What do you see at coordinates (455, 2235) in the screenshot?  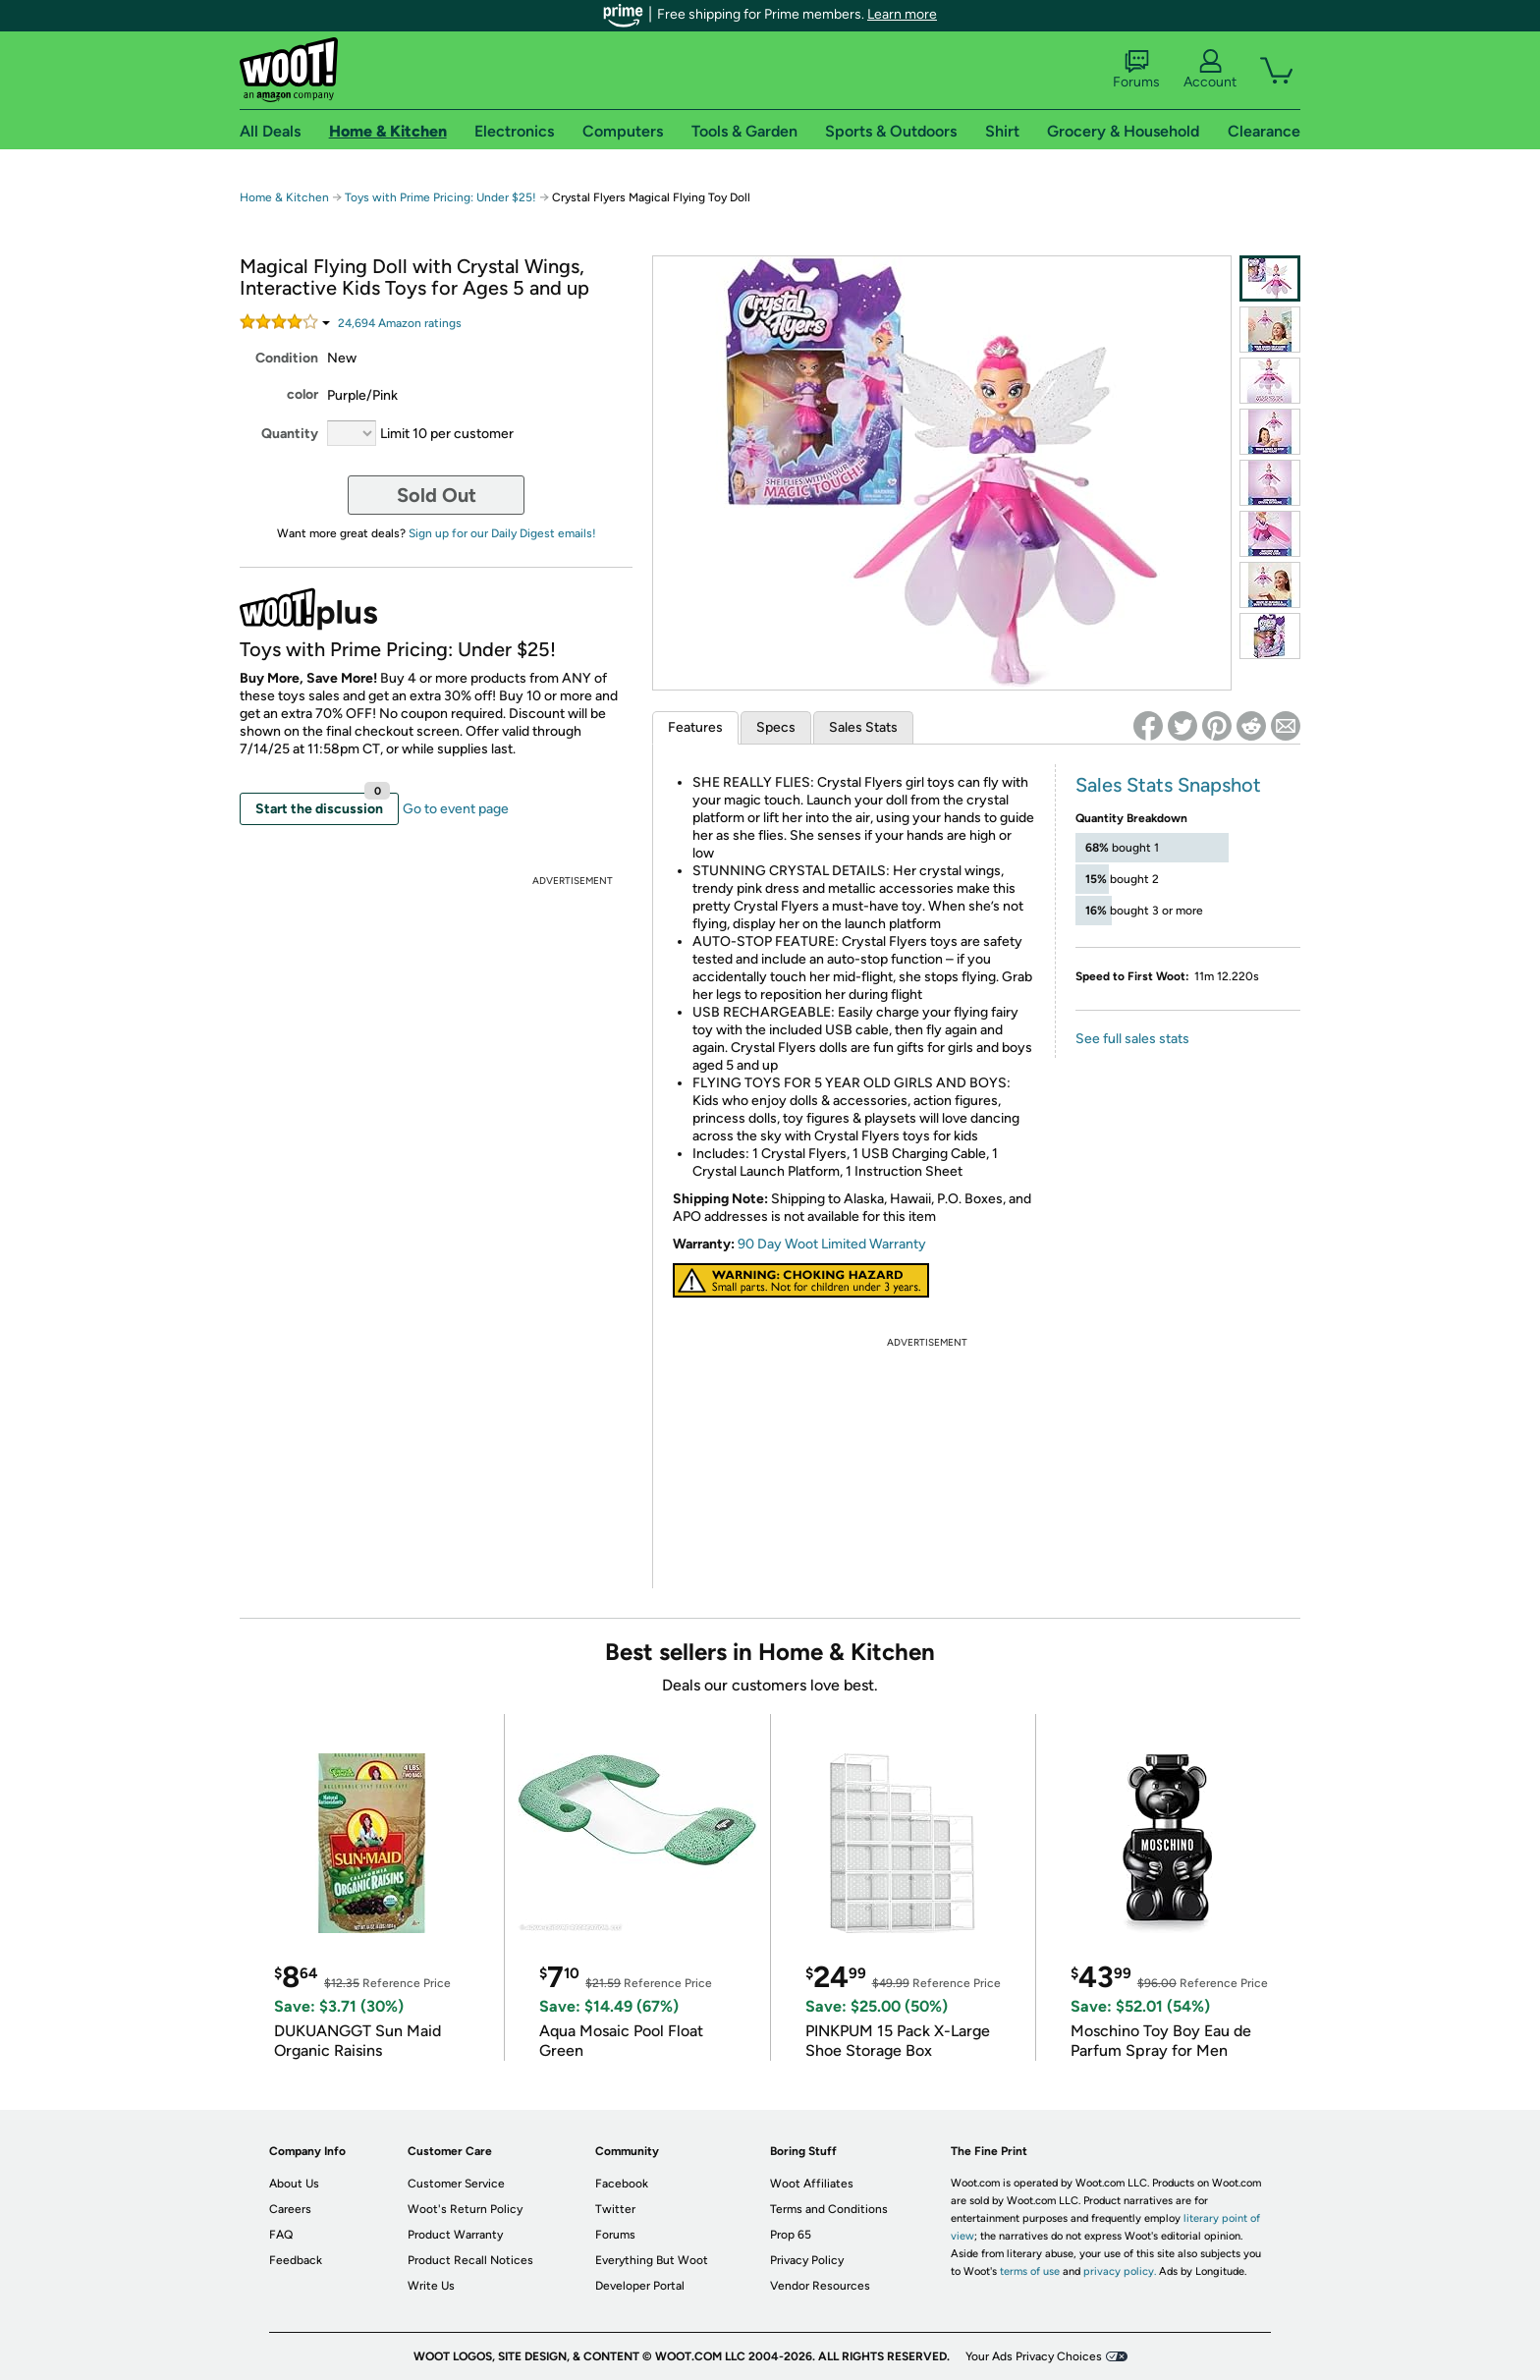 I see `Product Warranty` at bounding box center [455, 2235].